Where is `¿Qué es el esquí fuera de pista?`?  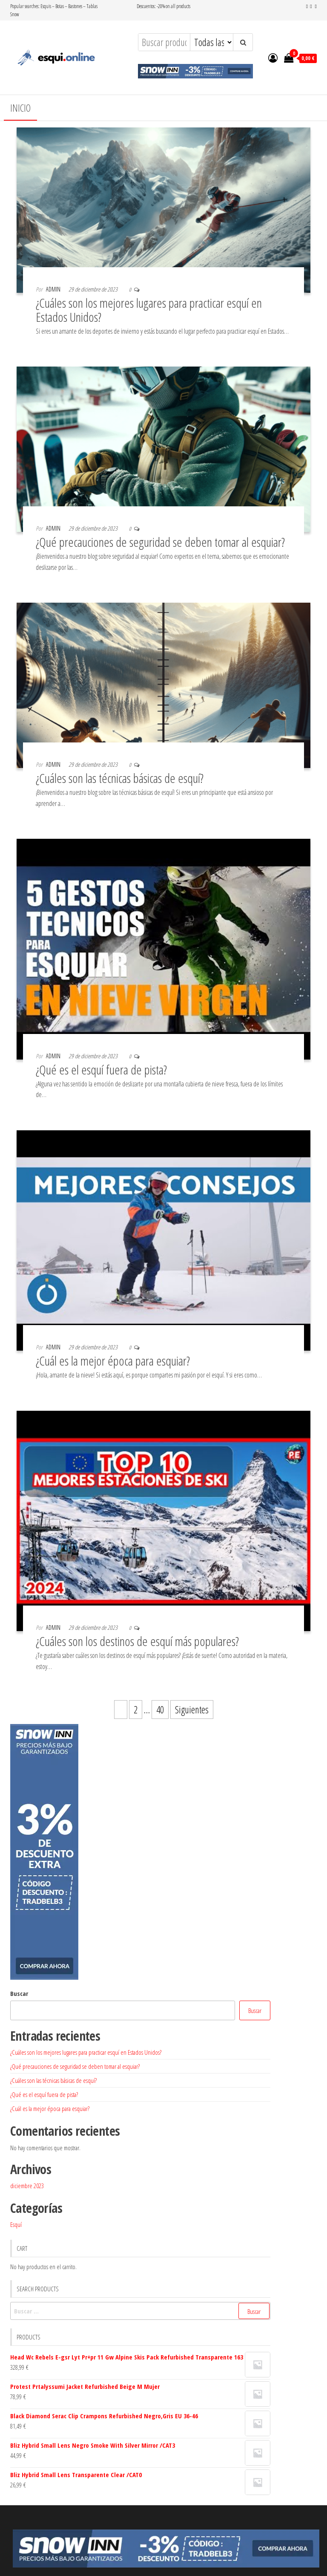
¿Qué es el esquí fuera de pista? is located at coordinates (101, 1069).